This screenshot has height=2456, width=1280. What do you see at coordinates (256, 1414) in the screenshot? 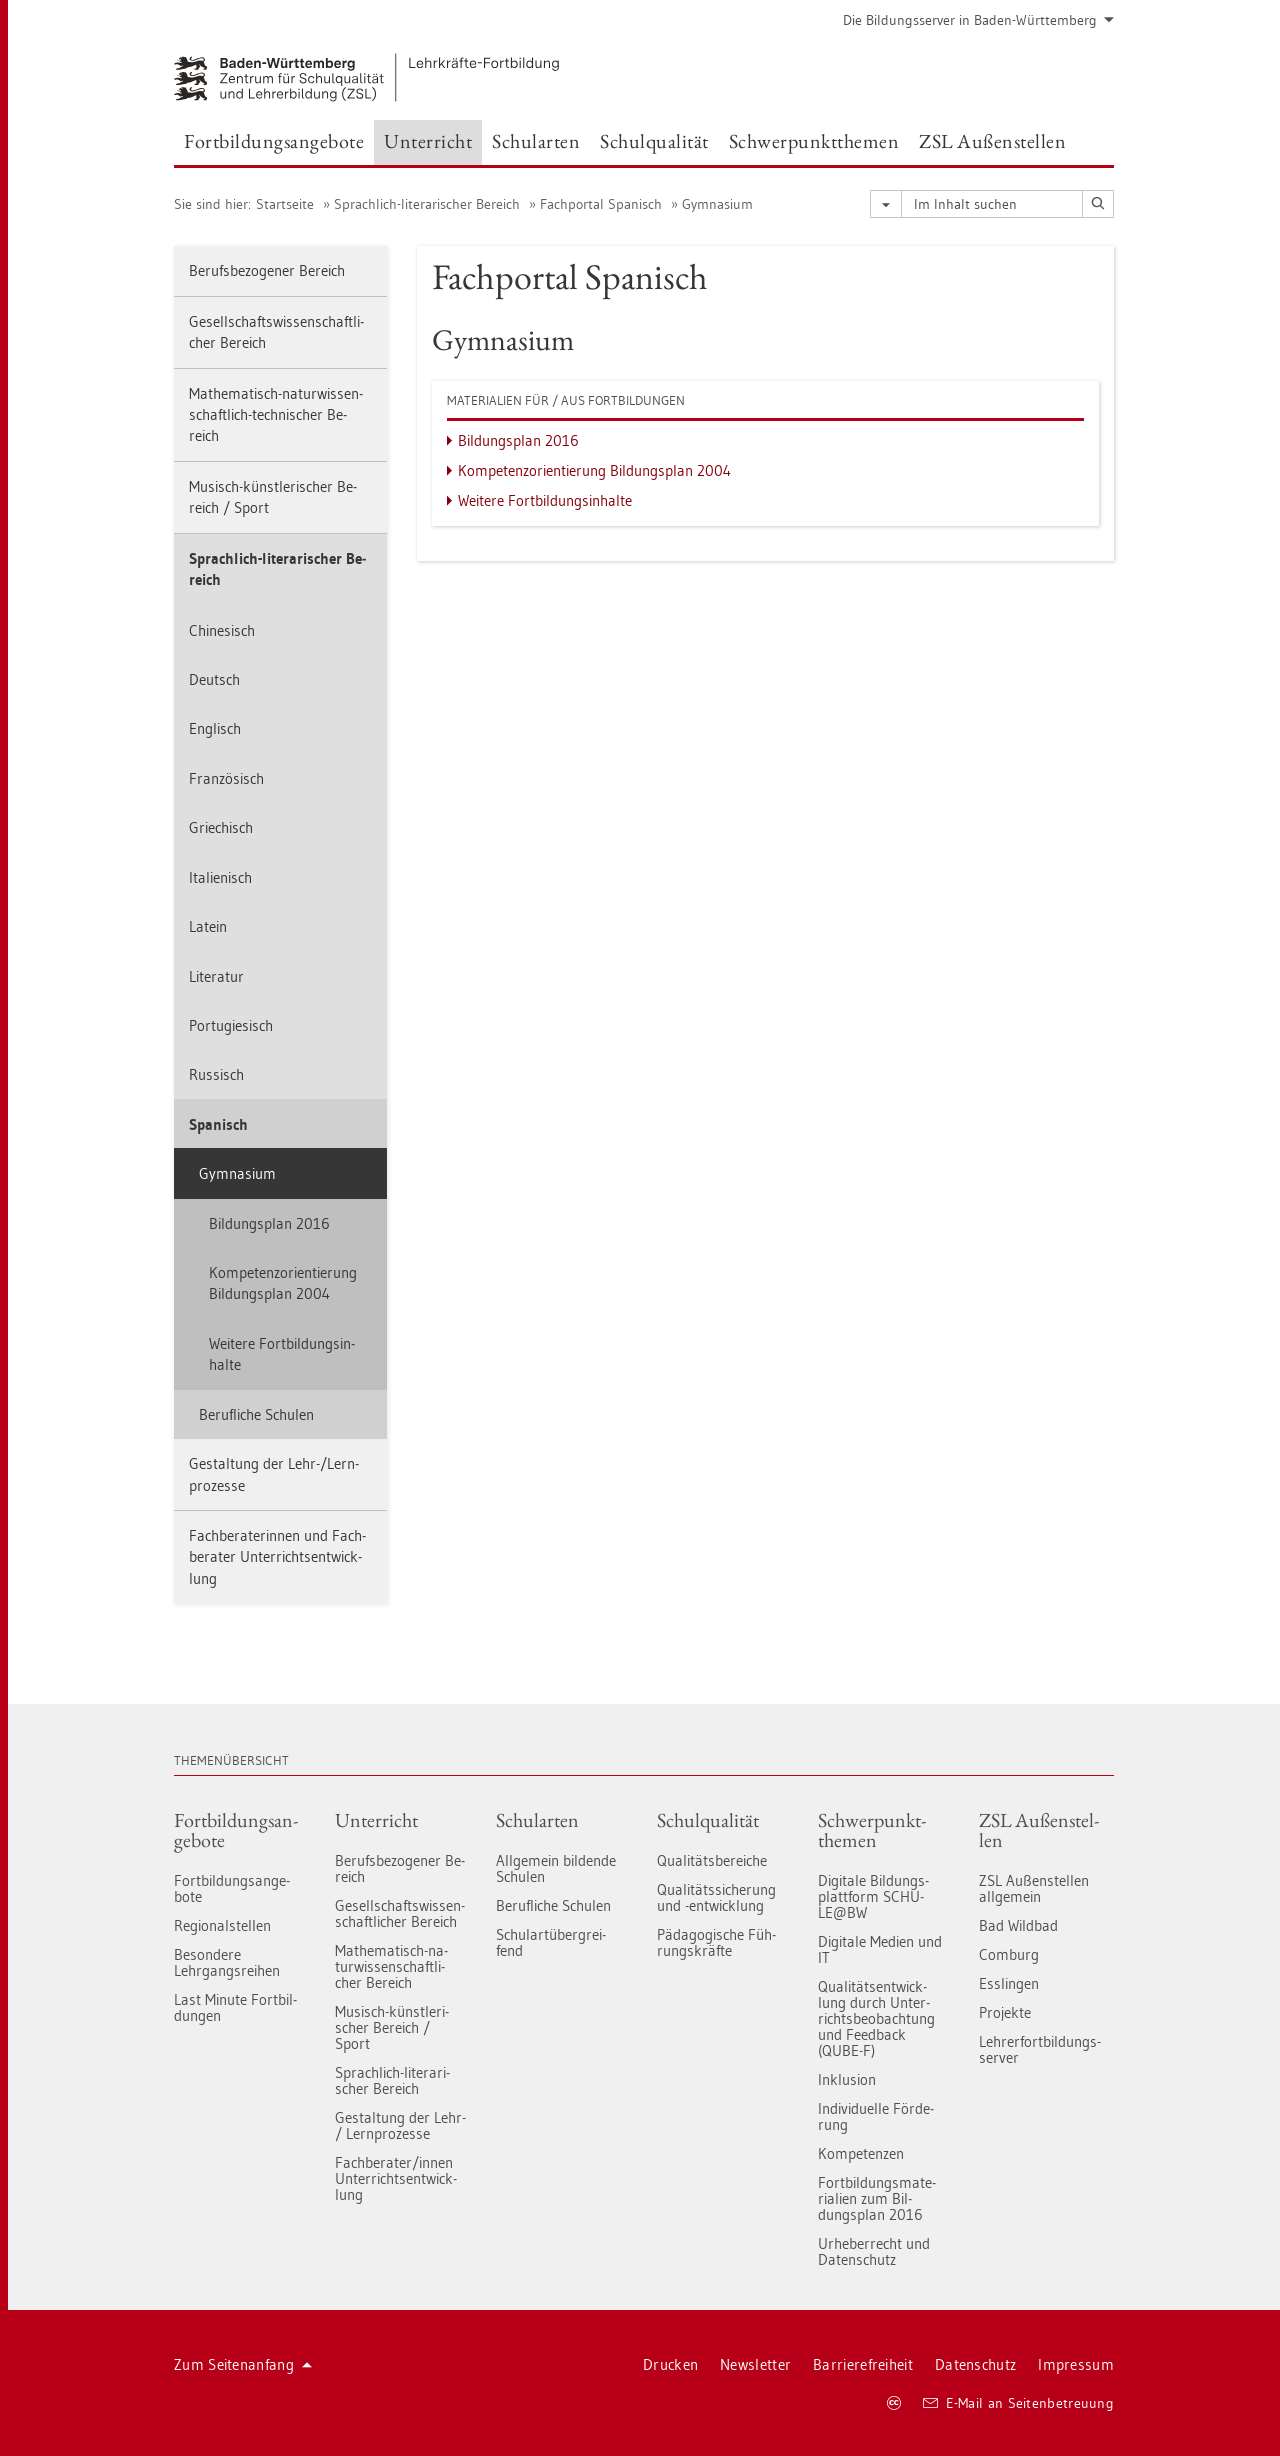
I see `Be­ruf­li­che Schu­len` at bounding box center [256, 1414].